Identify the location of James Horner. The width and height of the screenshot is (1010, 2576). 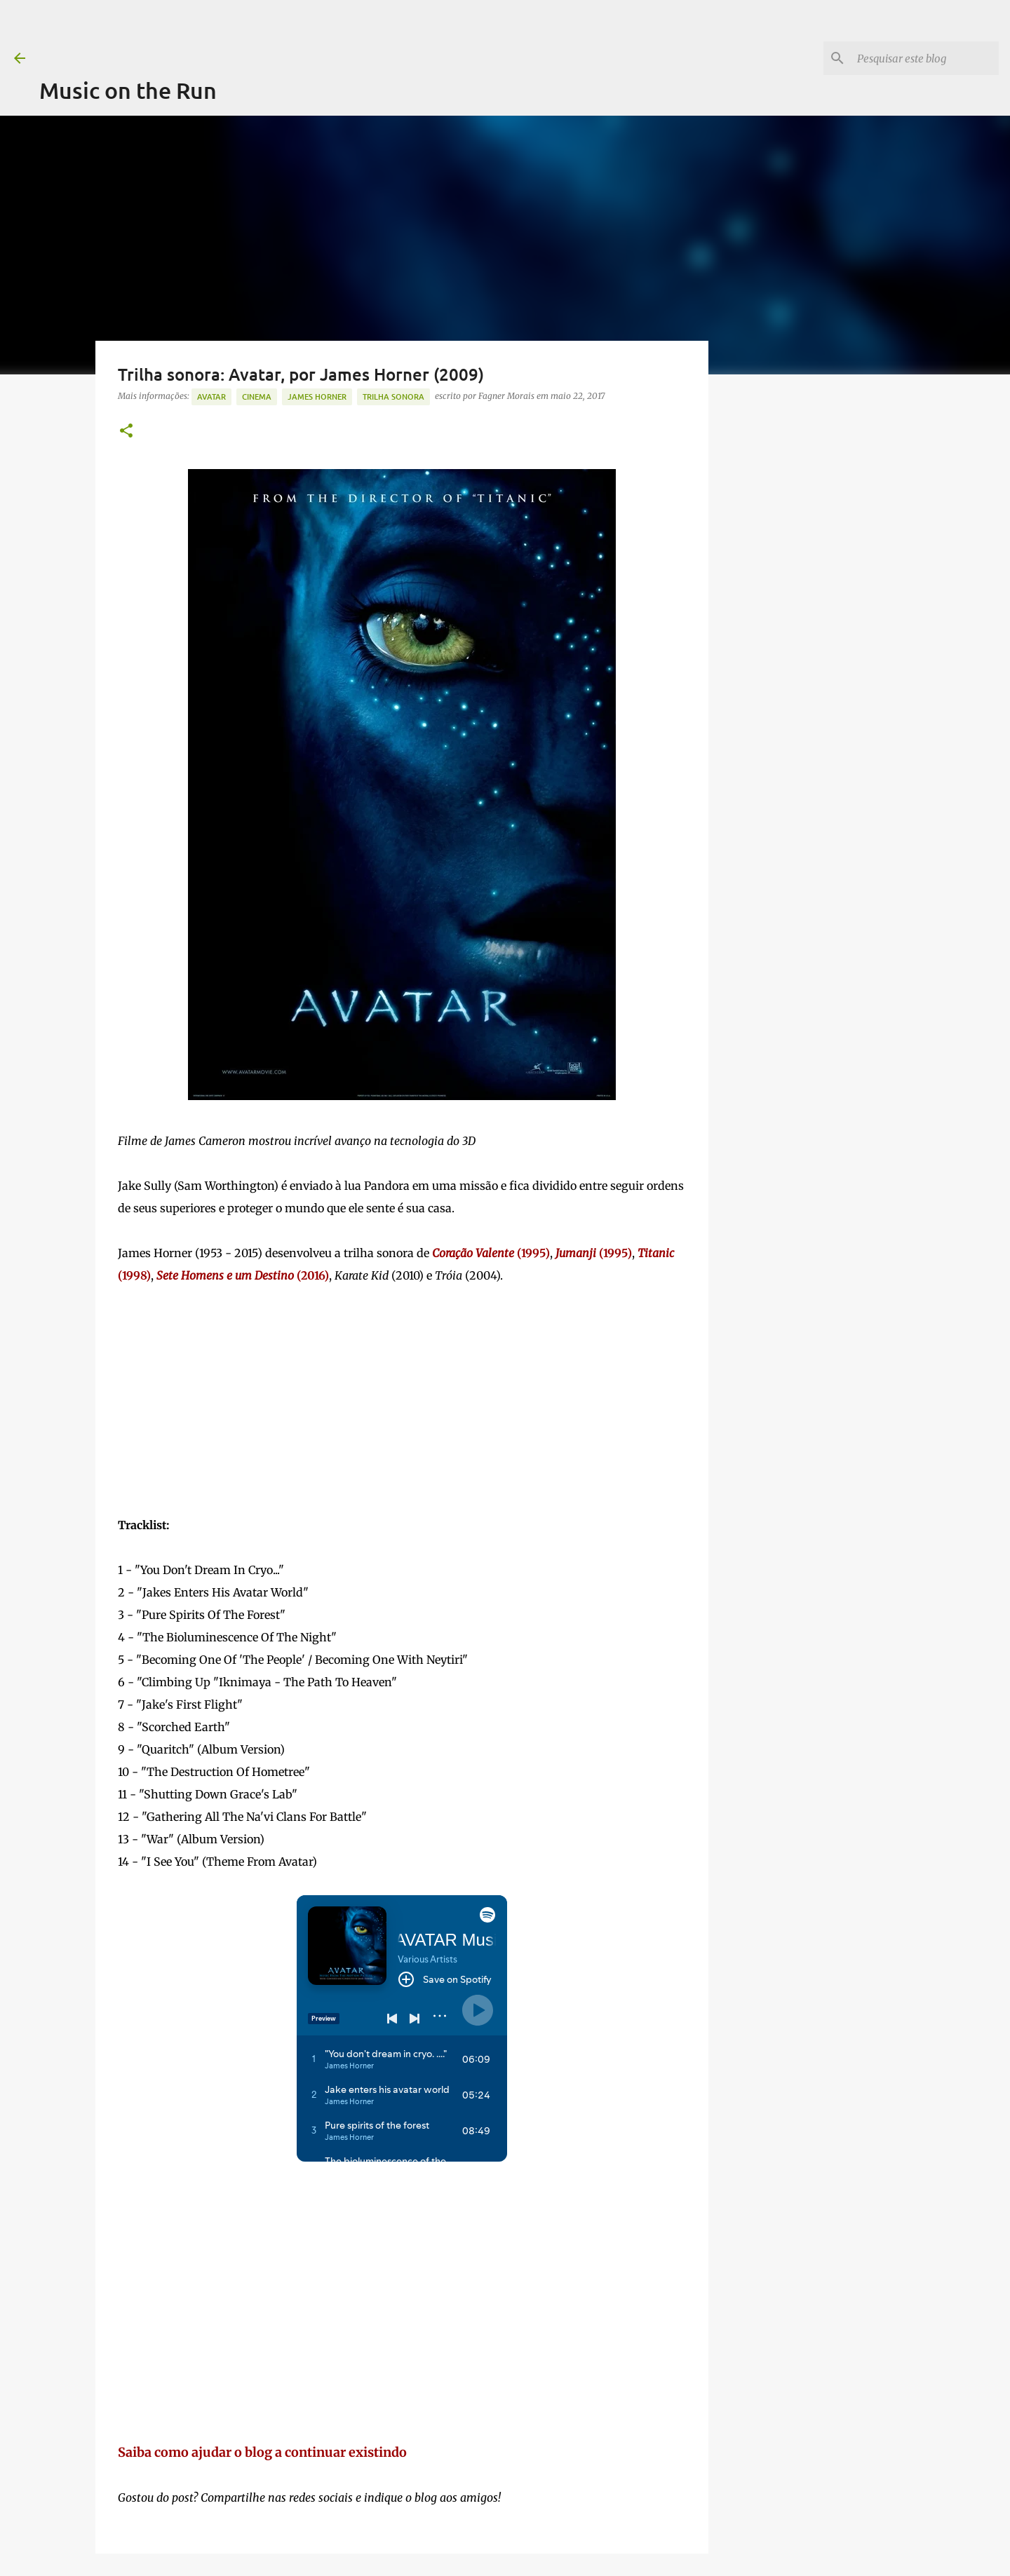
(317, 396).